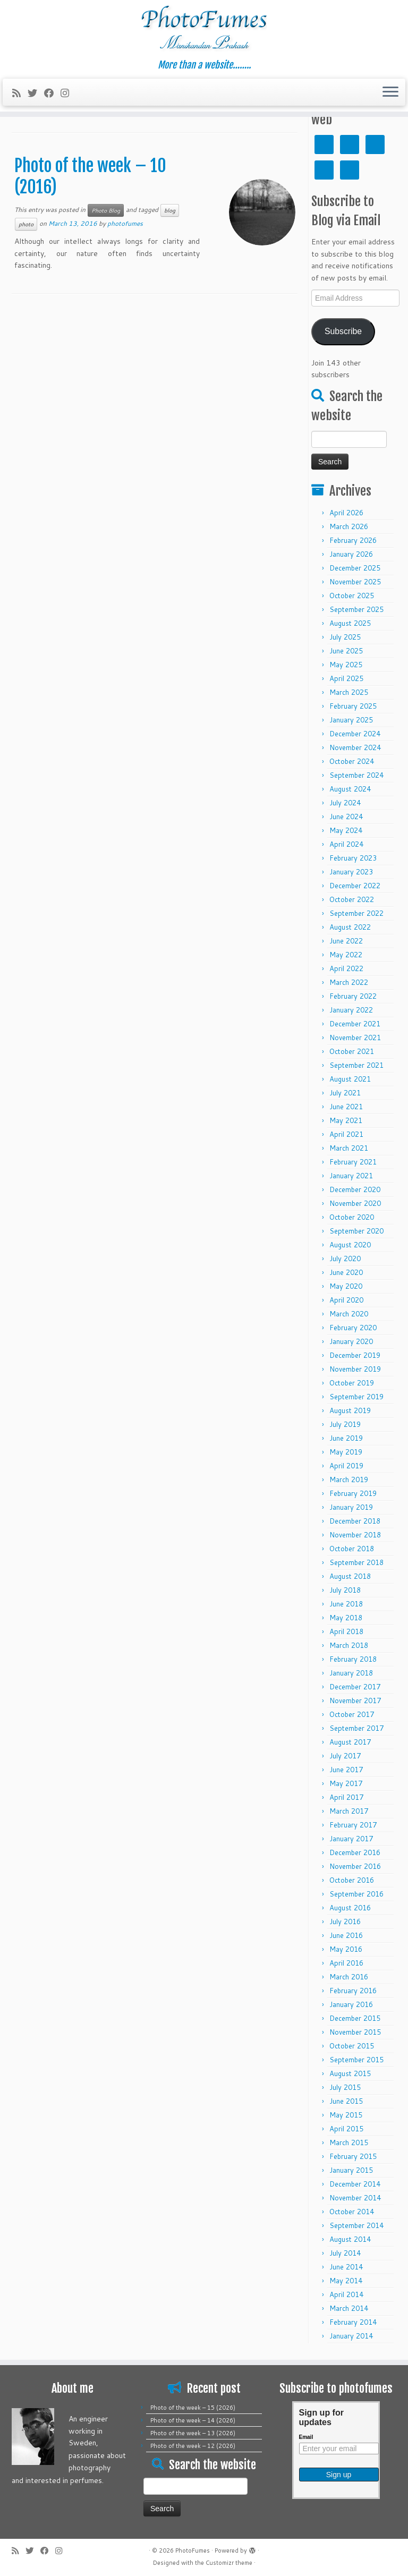 The width and height of the screenshot is (408, 2576). I want to click on August 2015, so click(350, 2073).